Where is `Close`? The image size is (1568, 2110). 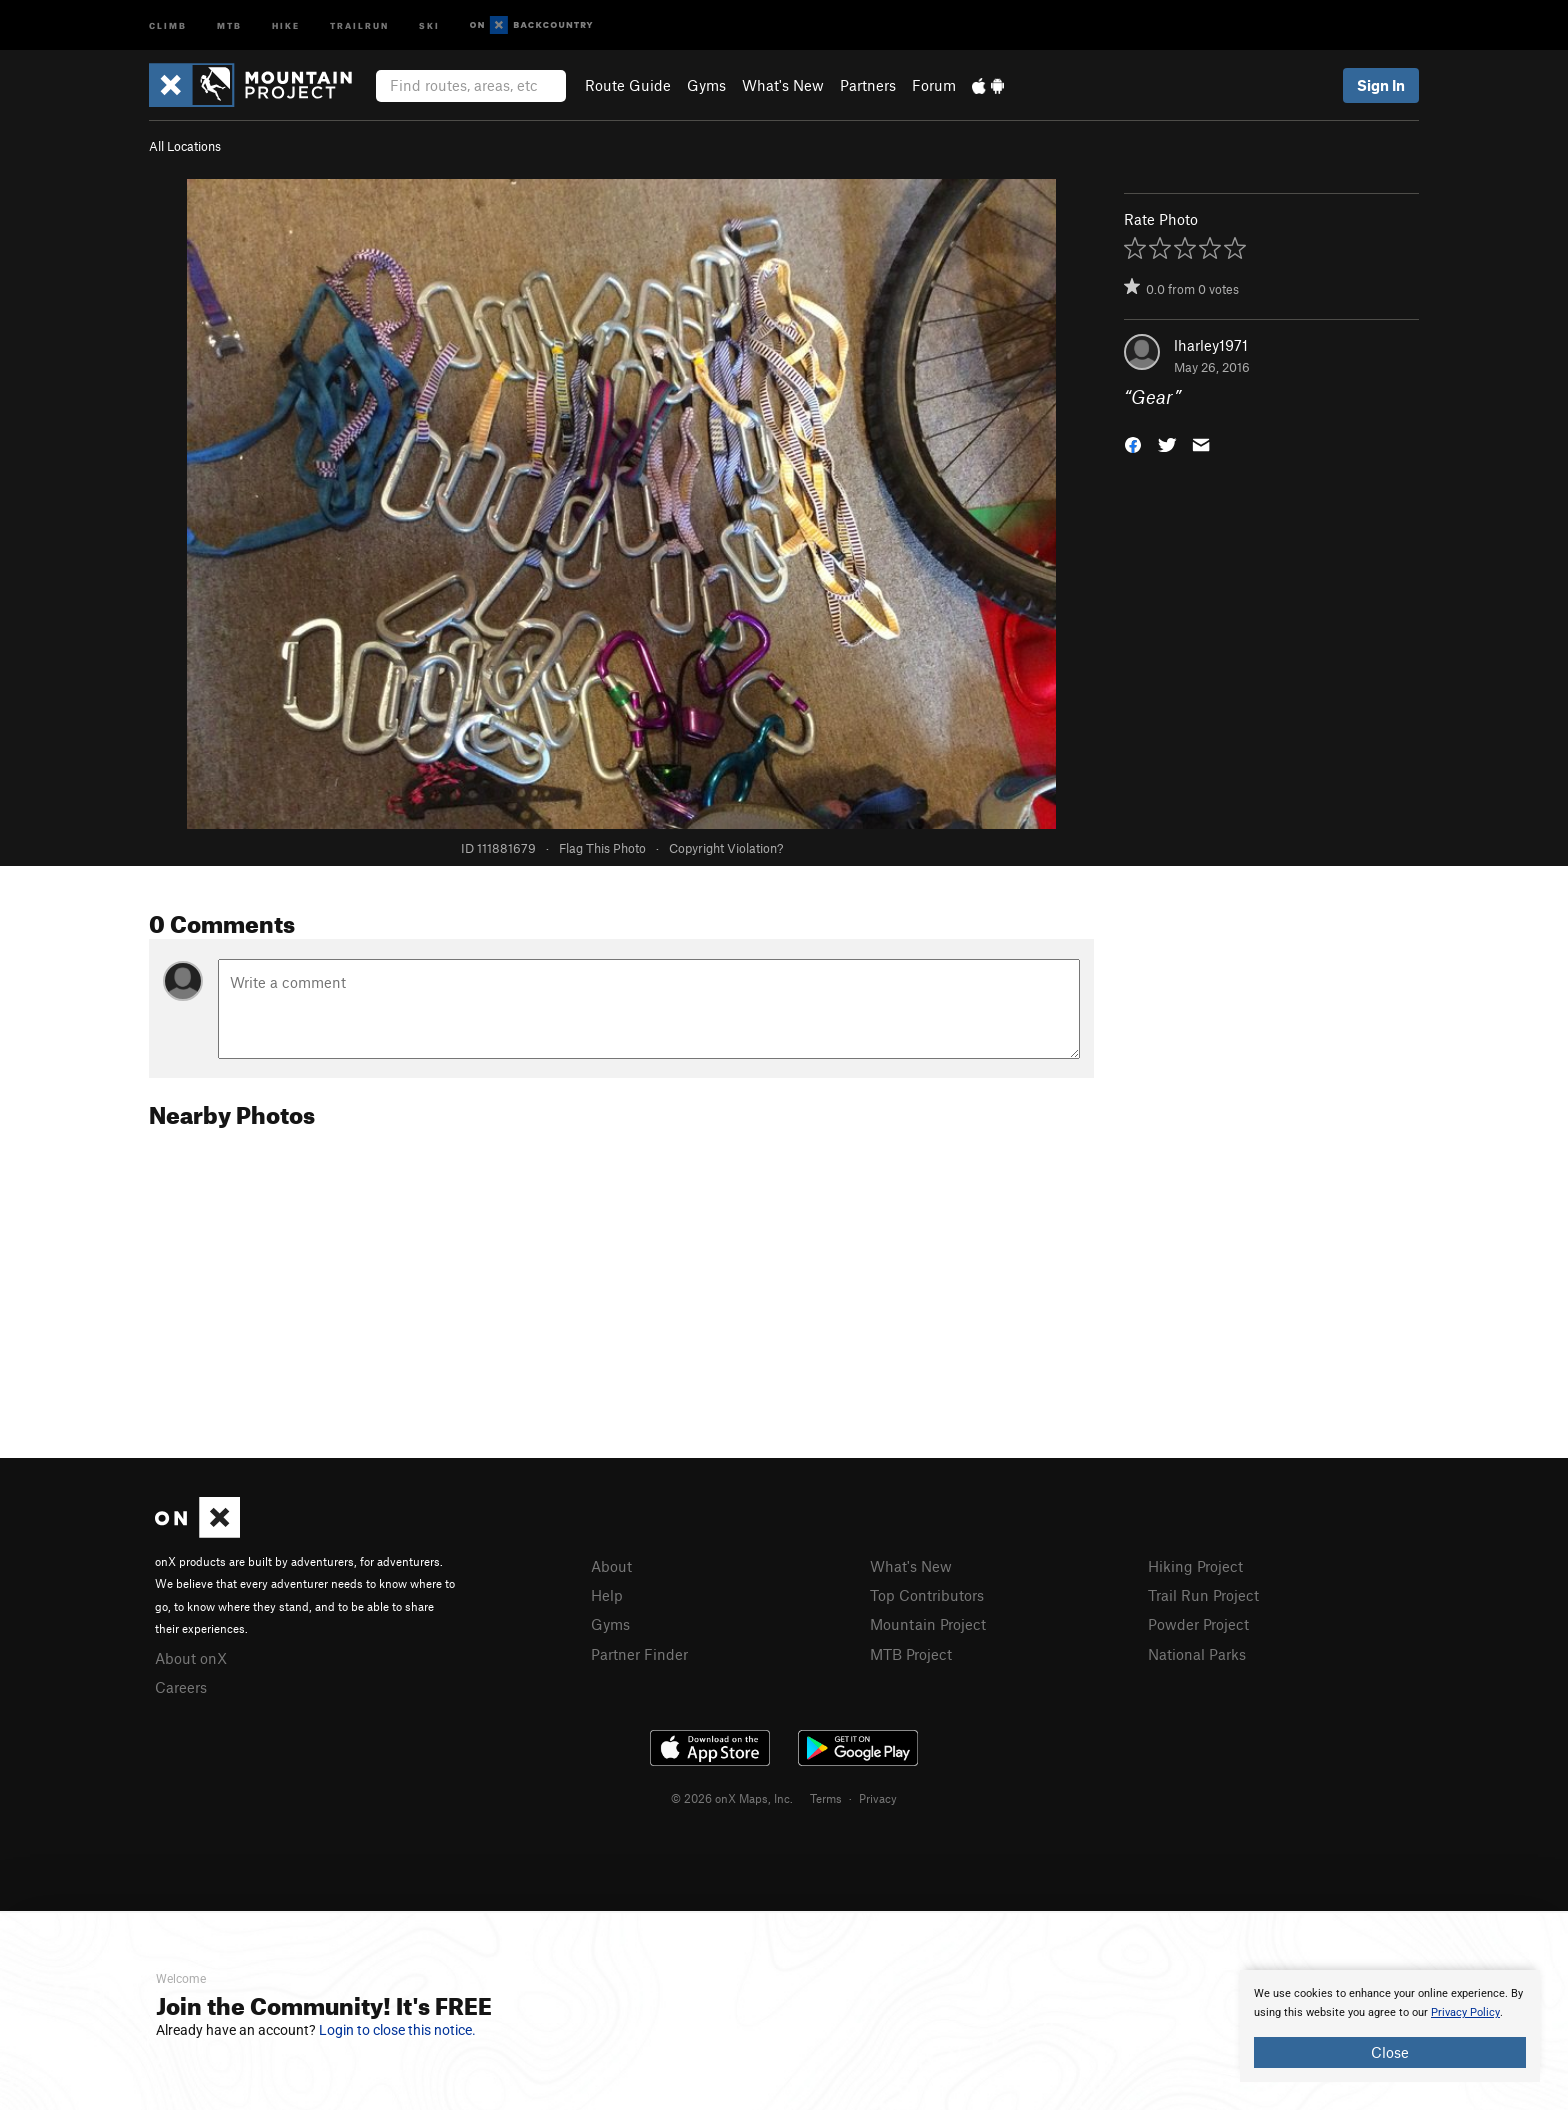 Close is located at coordinates (1390, 2052).